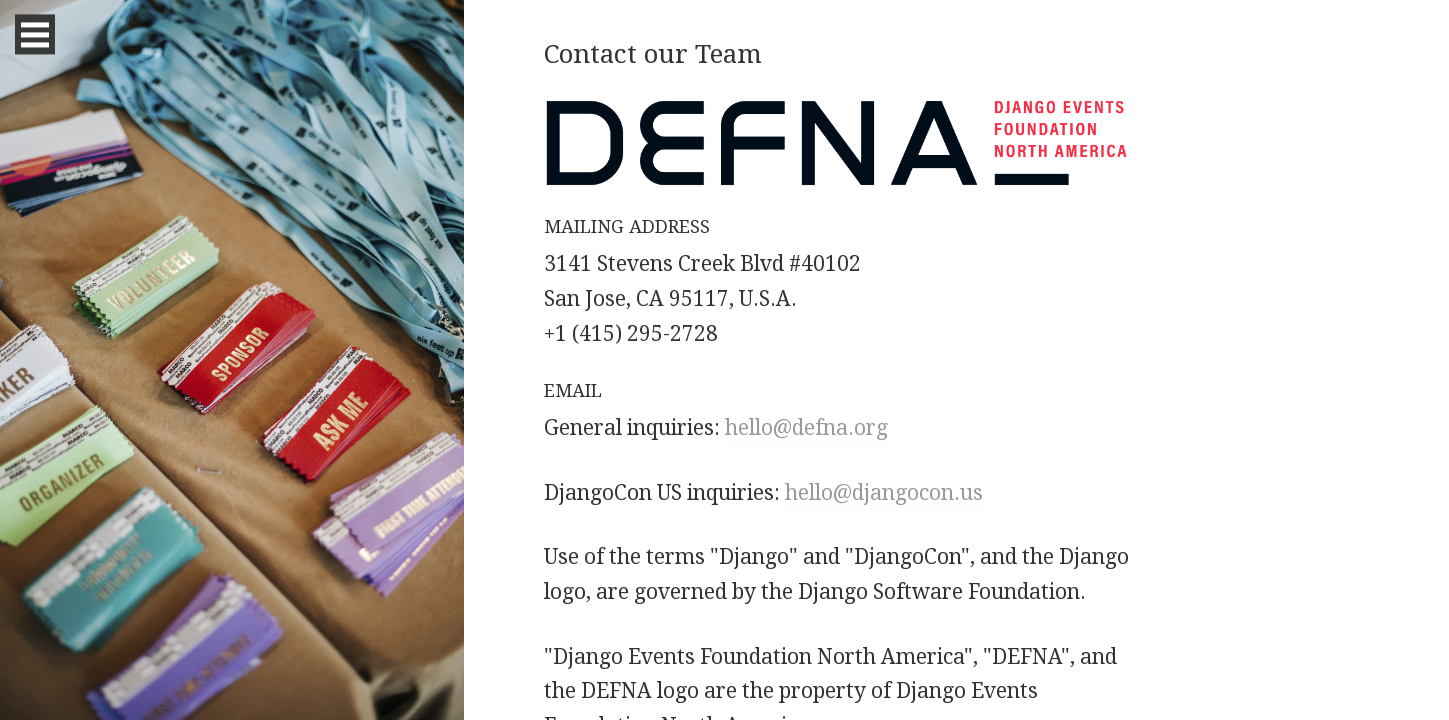 This screenshot has width=1449, height=720. I want to click on hello@defna.org, so click(806, 427).